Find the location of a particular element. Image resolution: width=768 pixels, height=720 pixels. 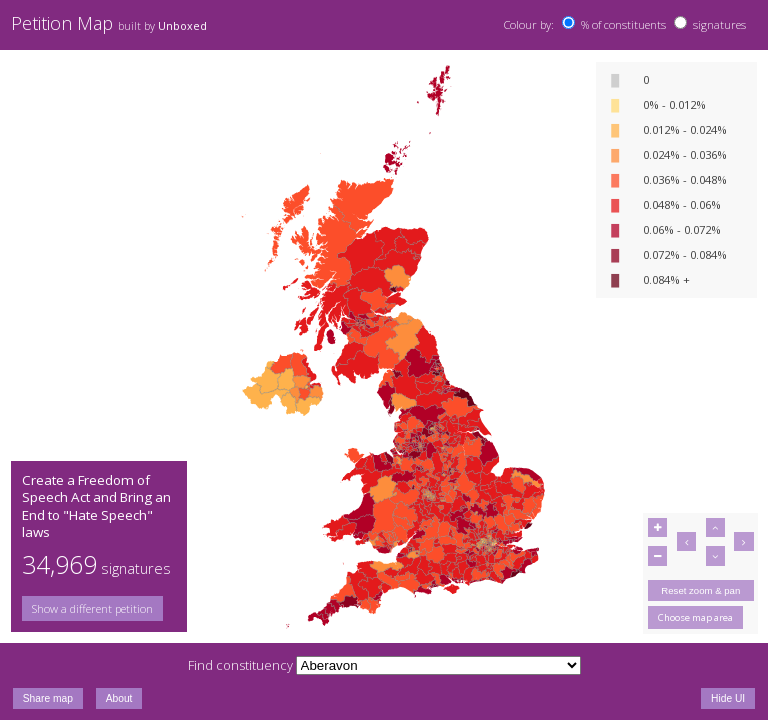

signatures is located at coordinates (719, 24).